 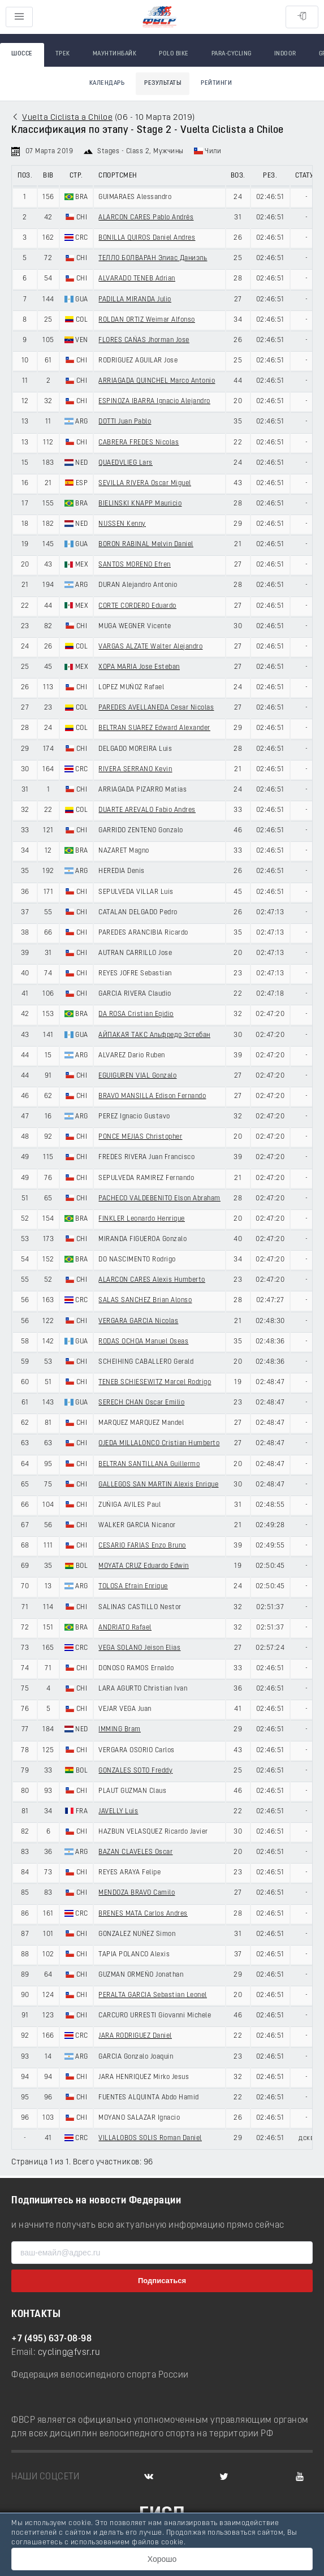 What do you see at coordinates (143, 1566) in the screenshot?
I see `MOYATA CRUZ Eduardo Edwin` at bounding box center [143, 1566].